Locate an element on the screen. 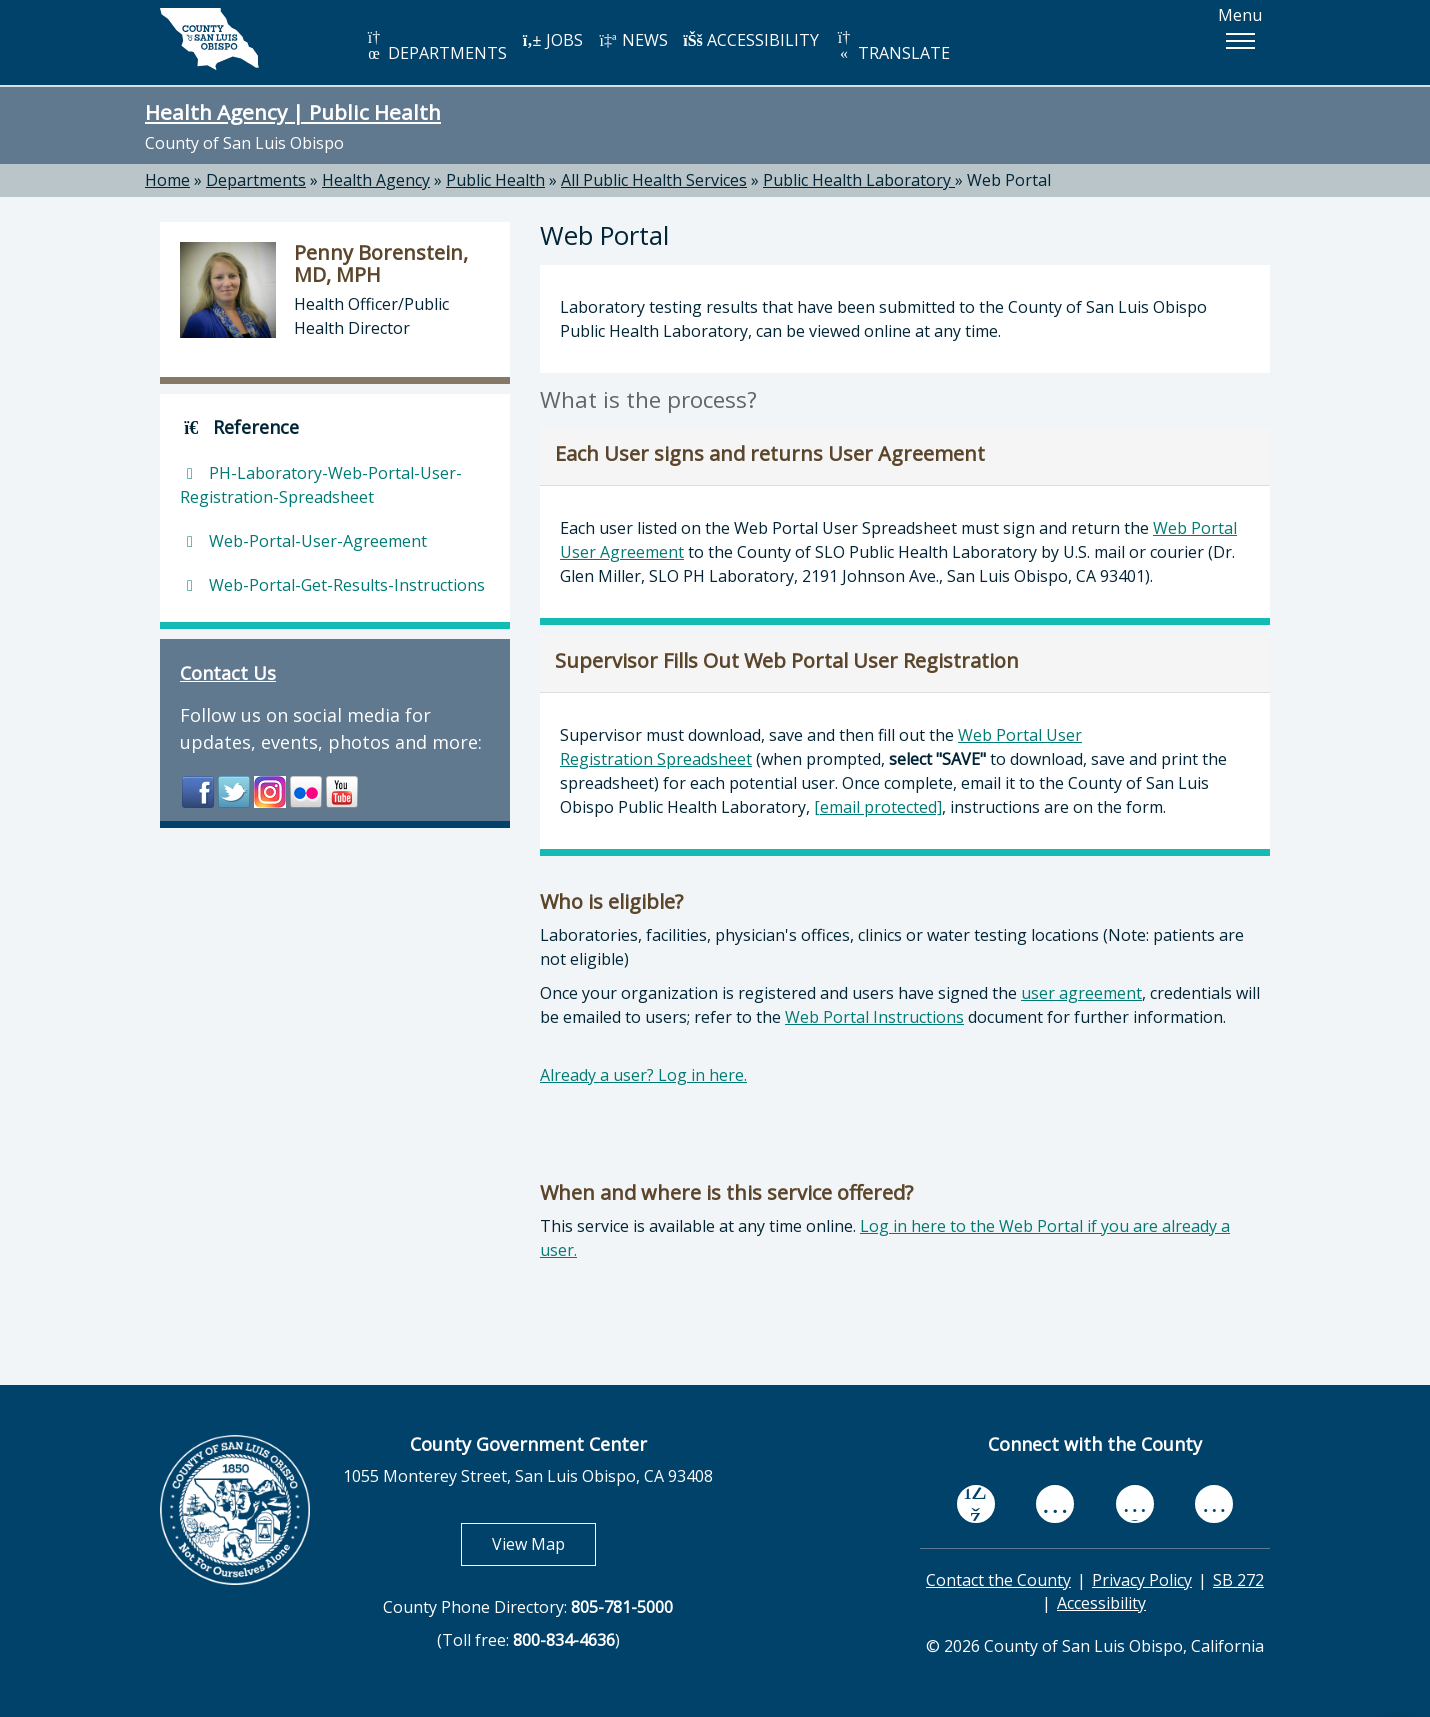  Web Portal Instructions is located at coordinates (874, 1017).